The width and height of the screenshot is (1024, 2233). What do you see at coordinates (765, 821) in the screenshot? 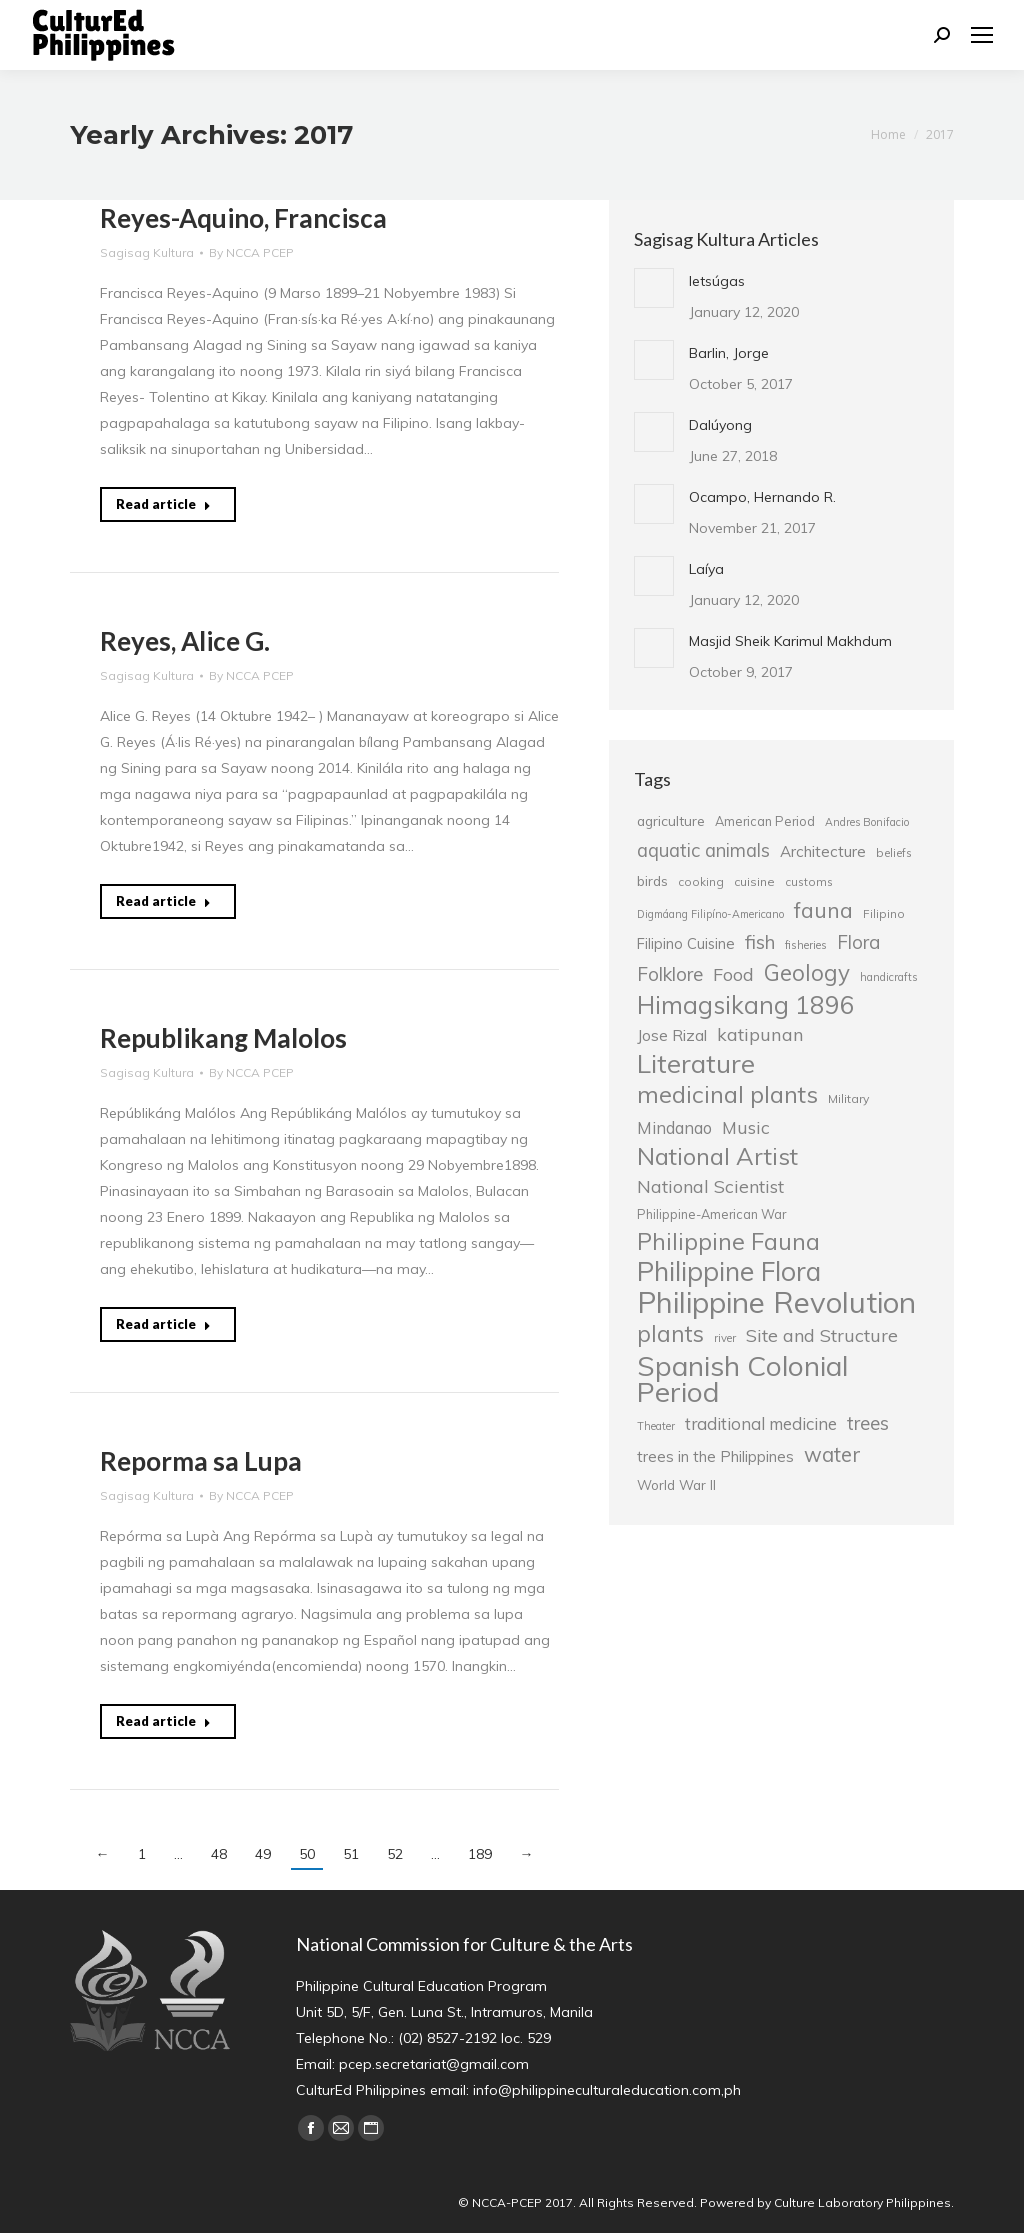
I see `American Period [American Period (27 items)]` at bounding box center [765, 821].